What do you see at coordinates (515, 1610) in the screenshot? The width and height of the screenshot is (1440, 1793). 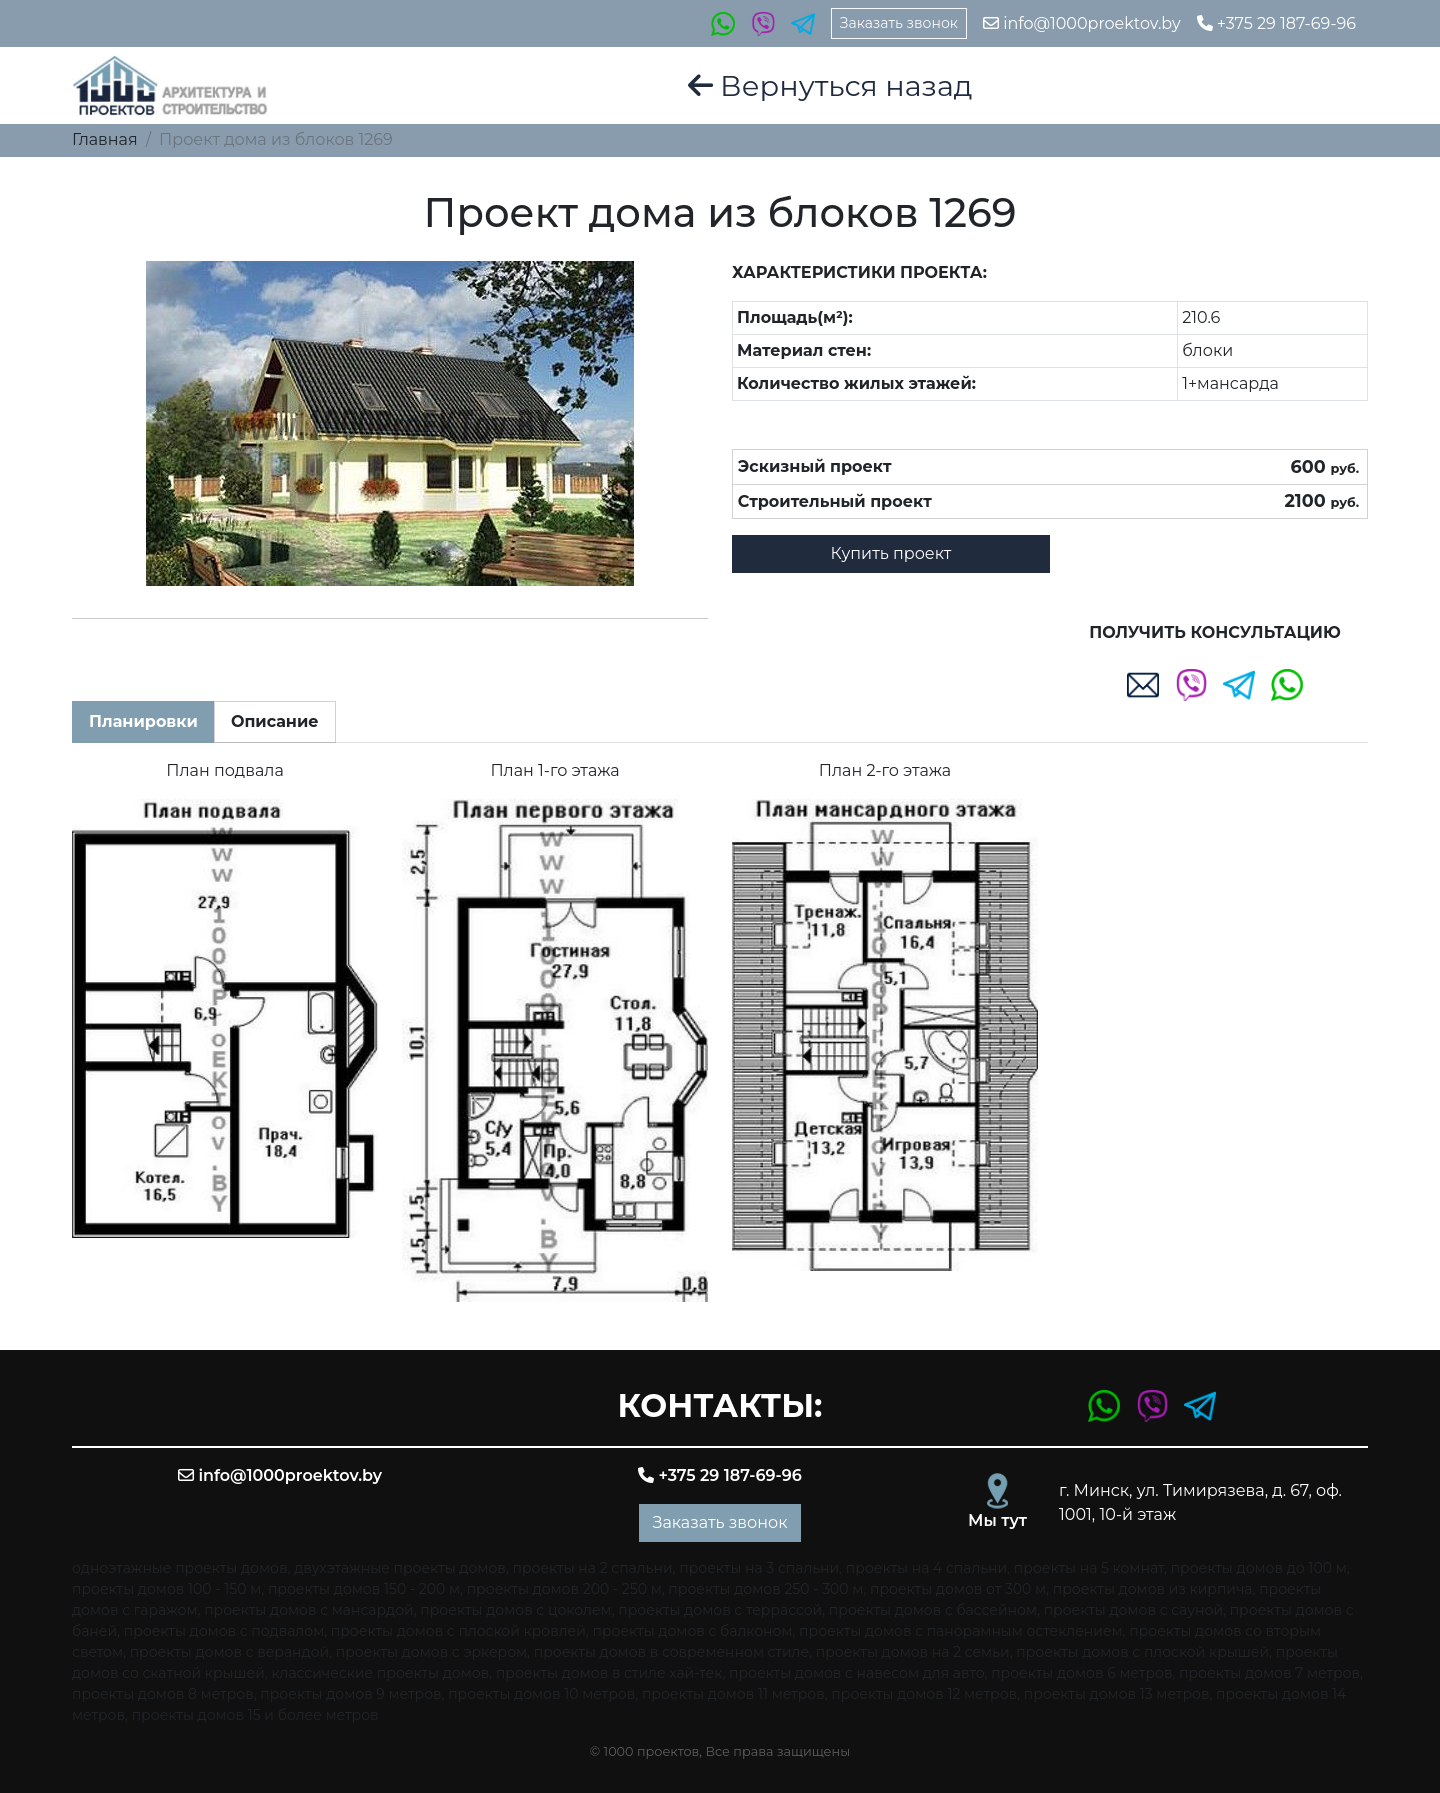 I see `проекты домов с цоколем` at bounding box center [515, 1610].